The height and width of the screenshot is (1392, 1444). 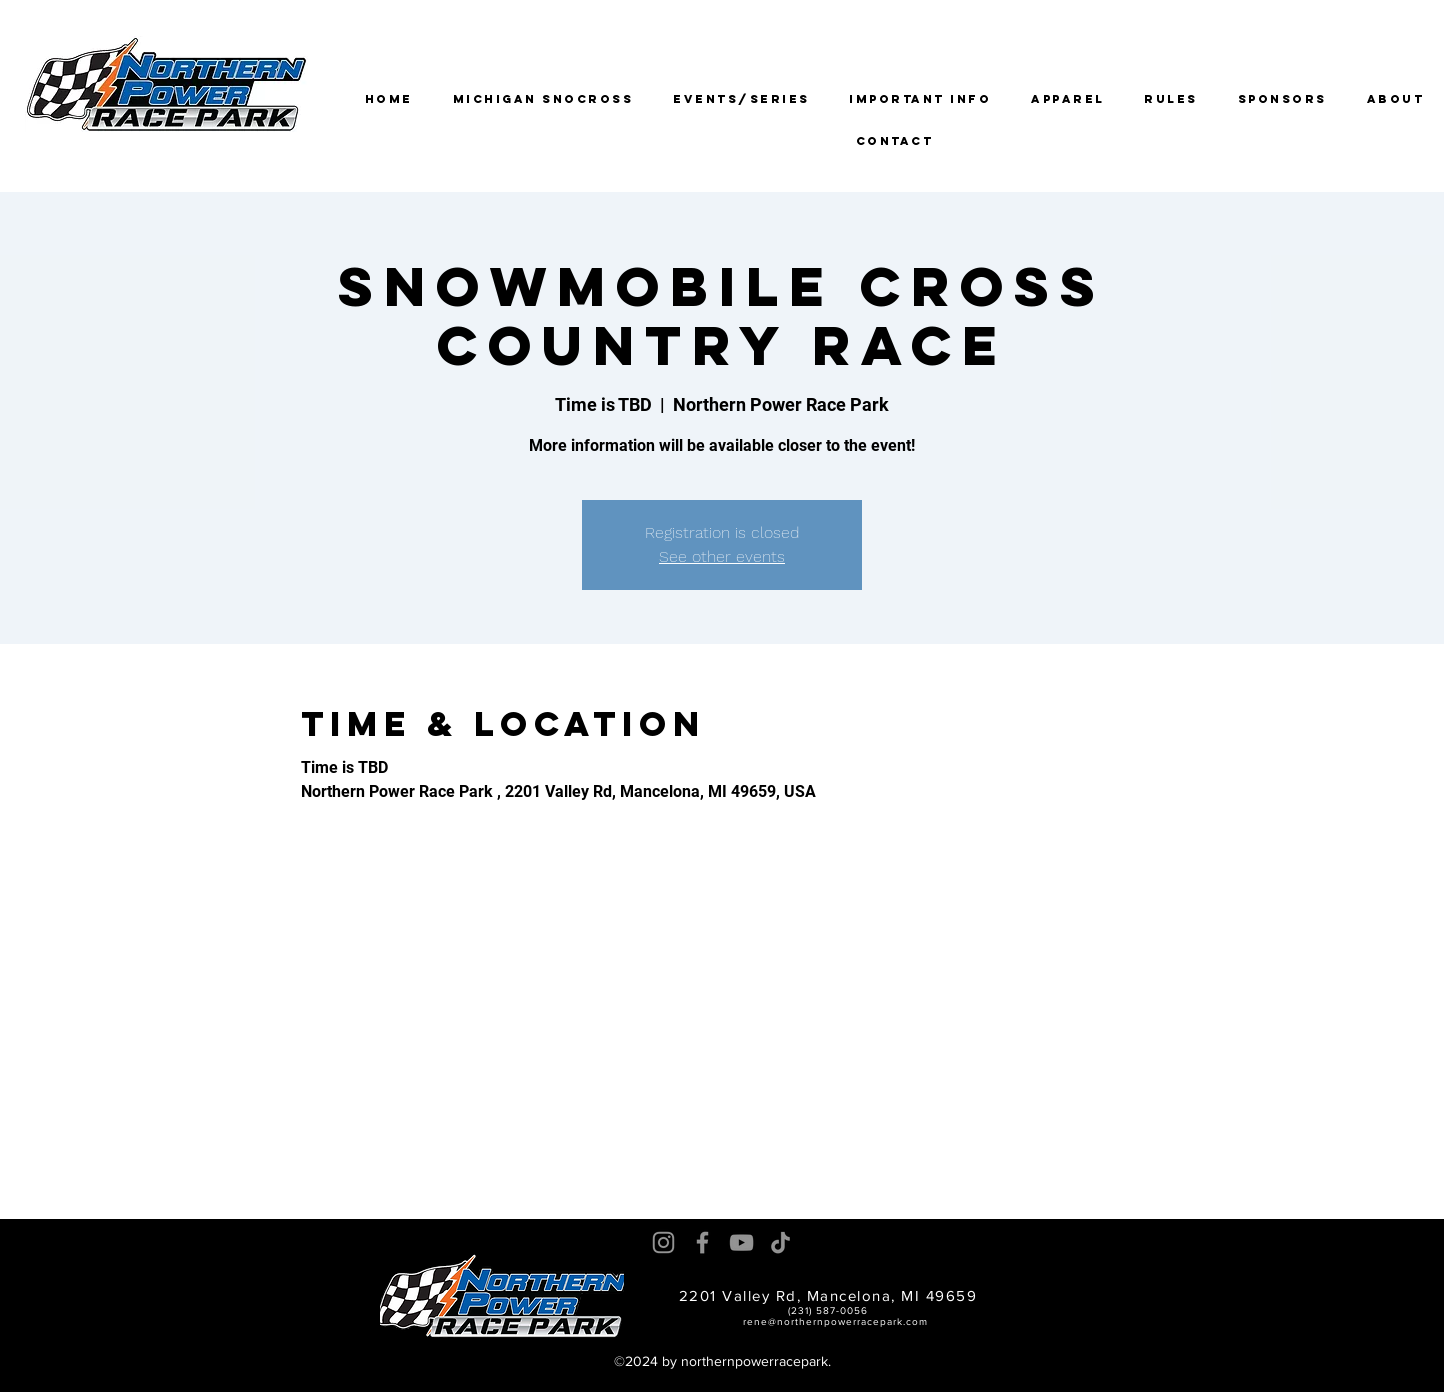 What do you see at coordinates (741, 99) in the screenshot?
I see `[button]` at bounding box center [741, 99].